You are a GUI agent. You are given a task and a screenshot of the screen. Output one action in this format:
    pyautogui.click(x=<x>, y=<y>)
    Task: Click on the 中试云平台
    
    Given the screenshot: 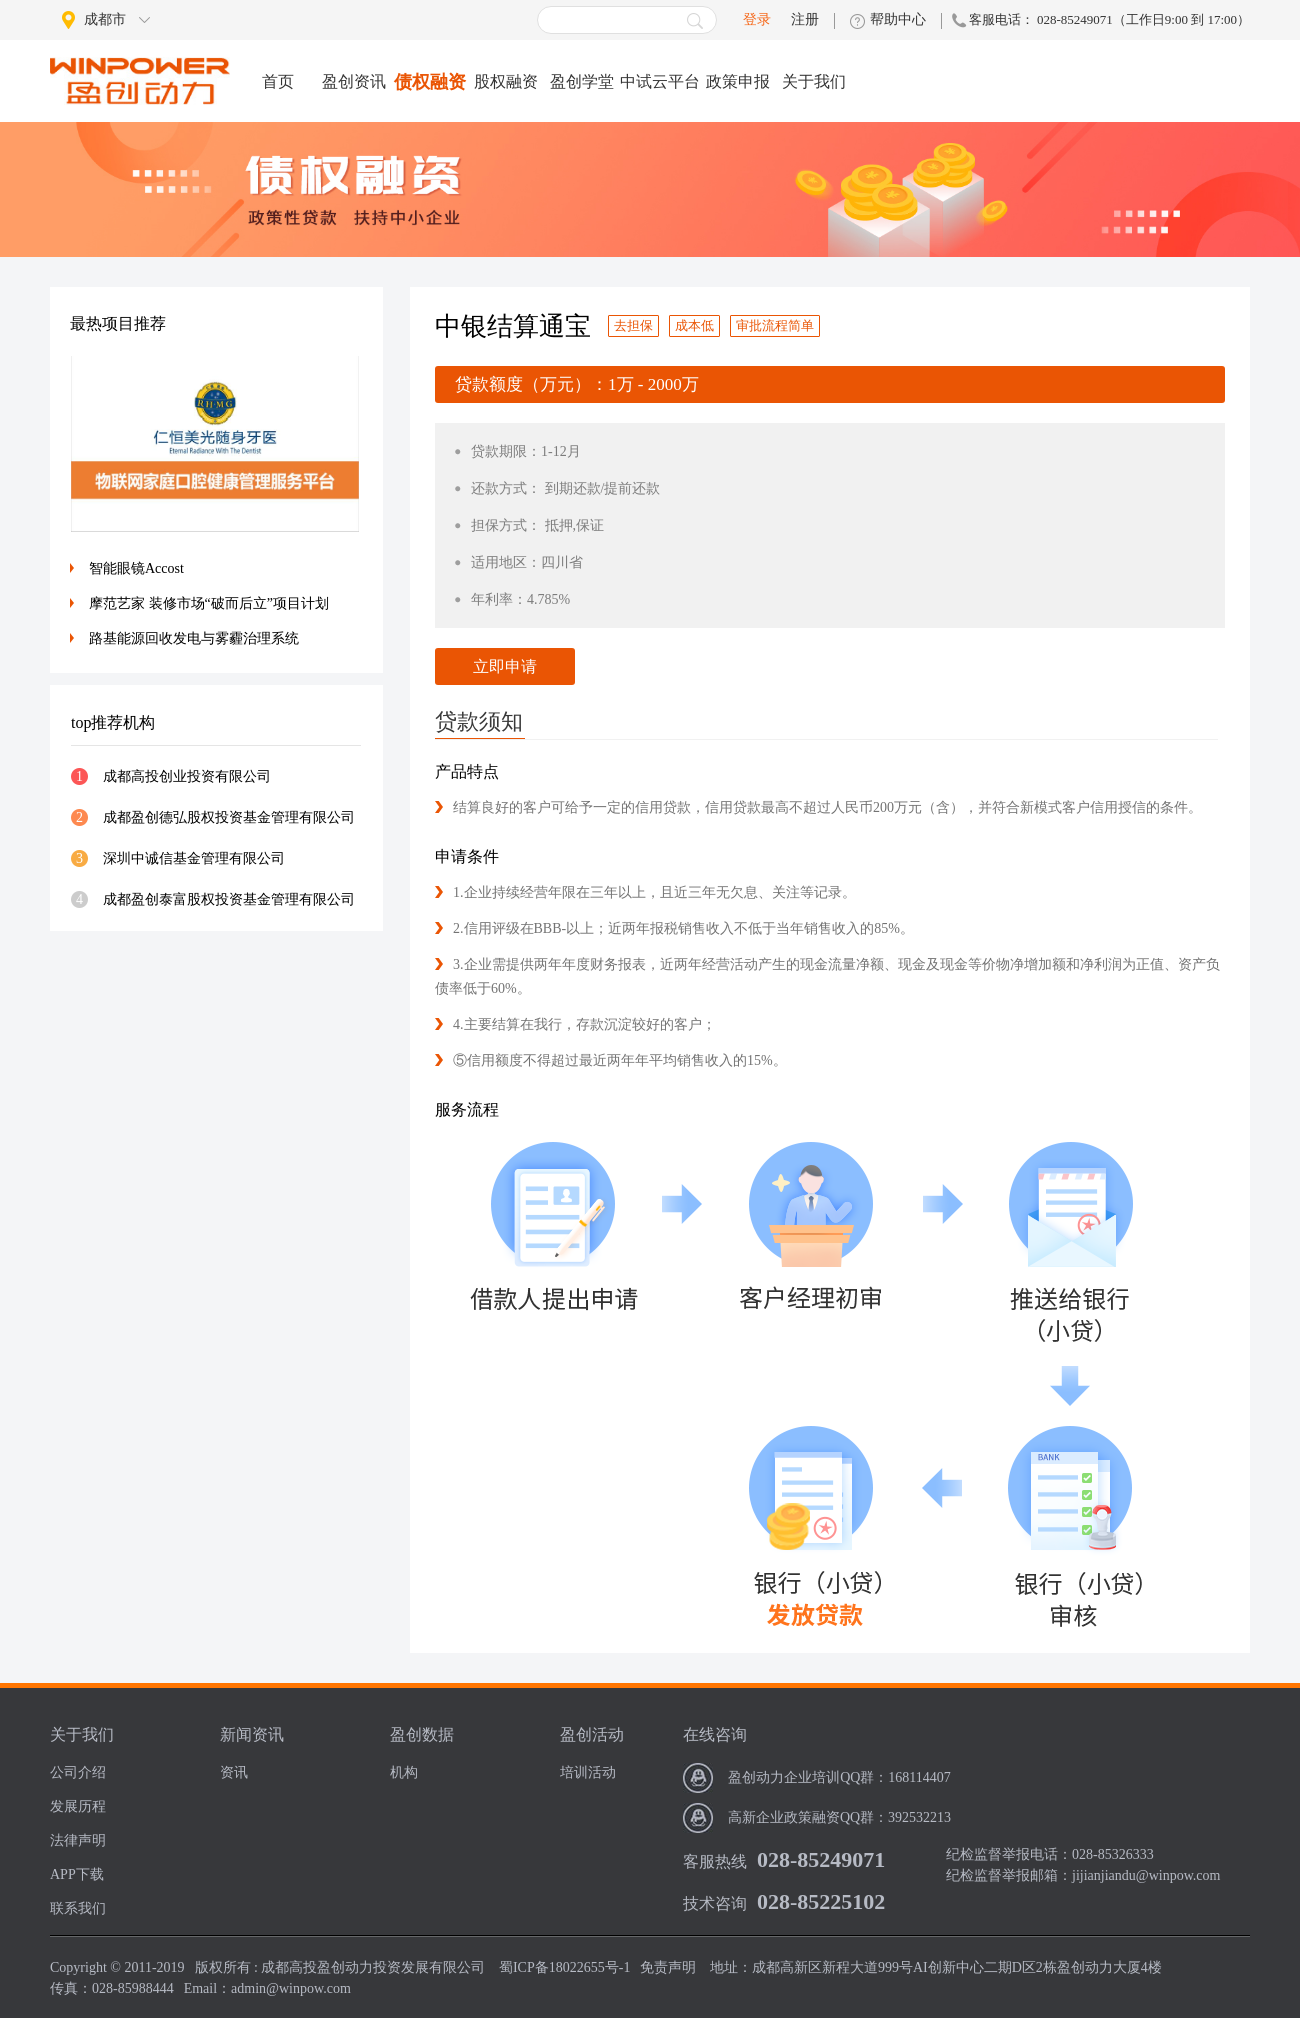 What is the action you would take?
    pyautogui.click(x=660, y=81)
    